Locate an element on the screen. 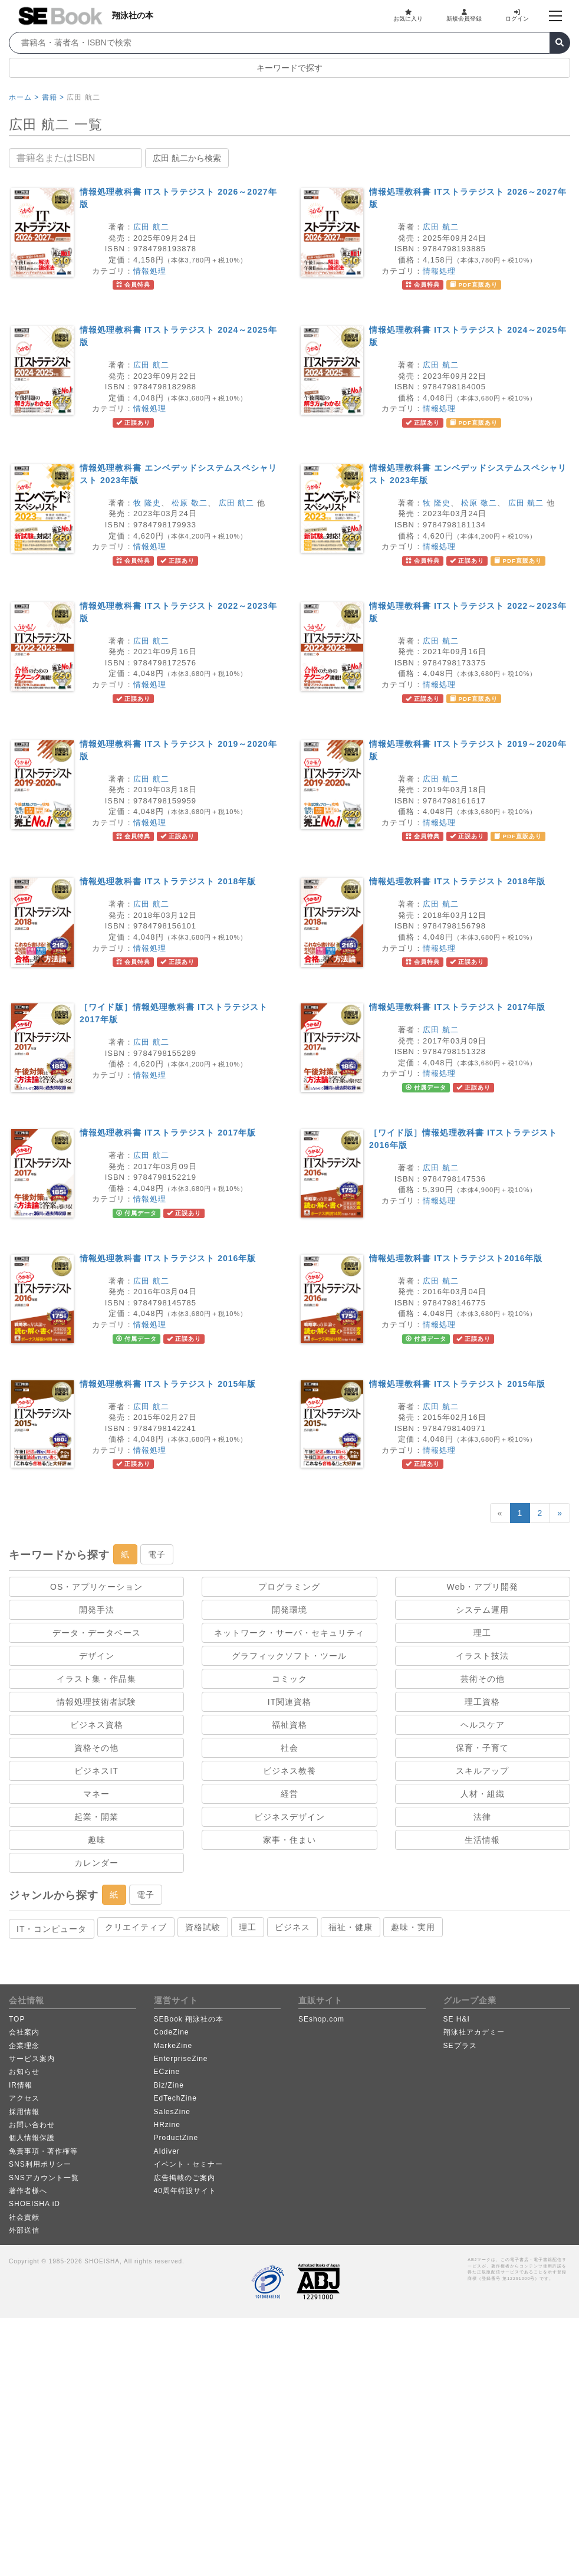  免責事項・著作権等 is located at coordinates (43, 2151).